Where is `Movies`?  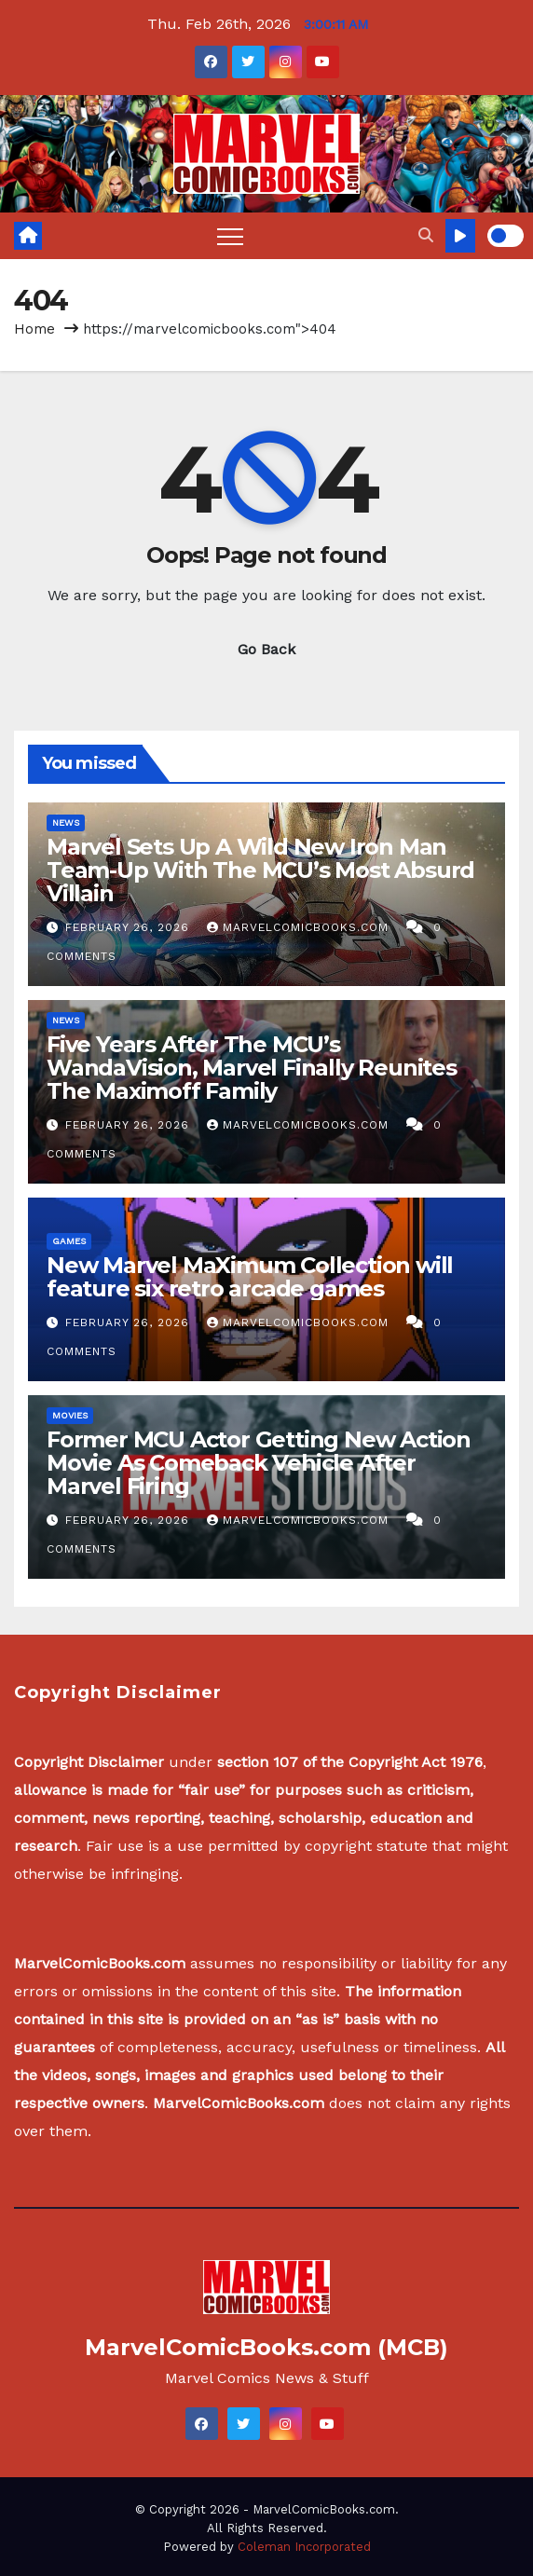
Movies is located at coordinates (70, 1415).